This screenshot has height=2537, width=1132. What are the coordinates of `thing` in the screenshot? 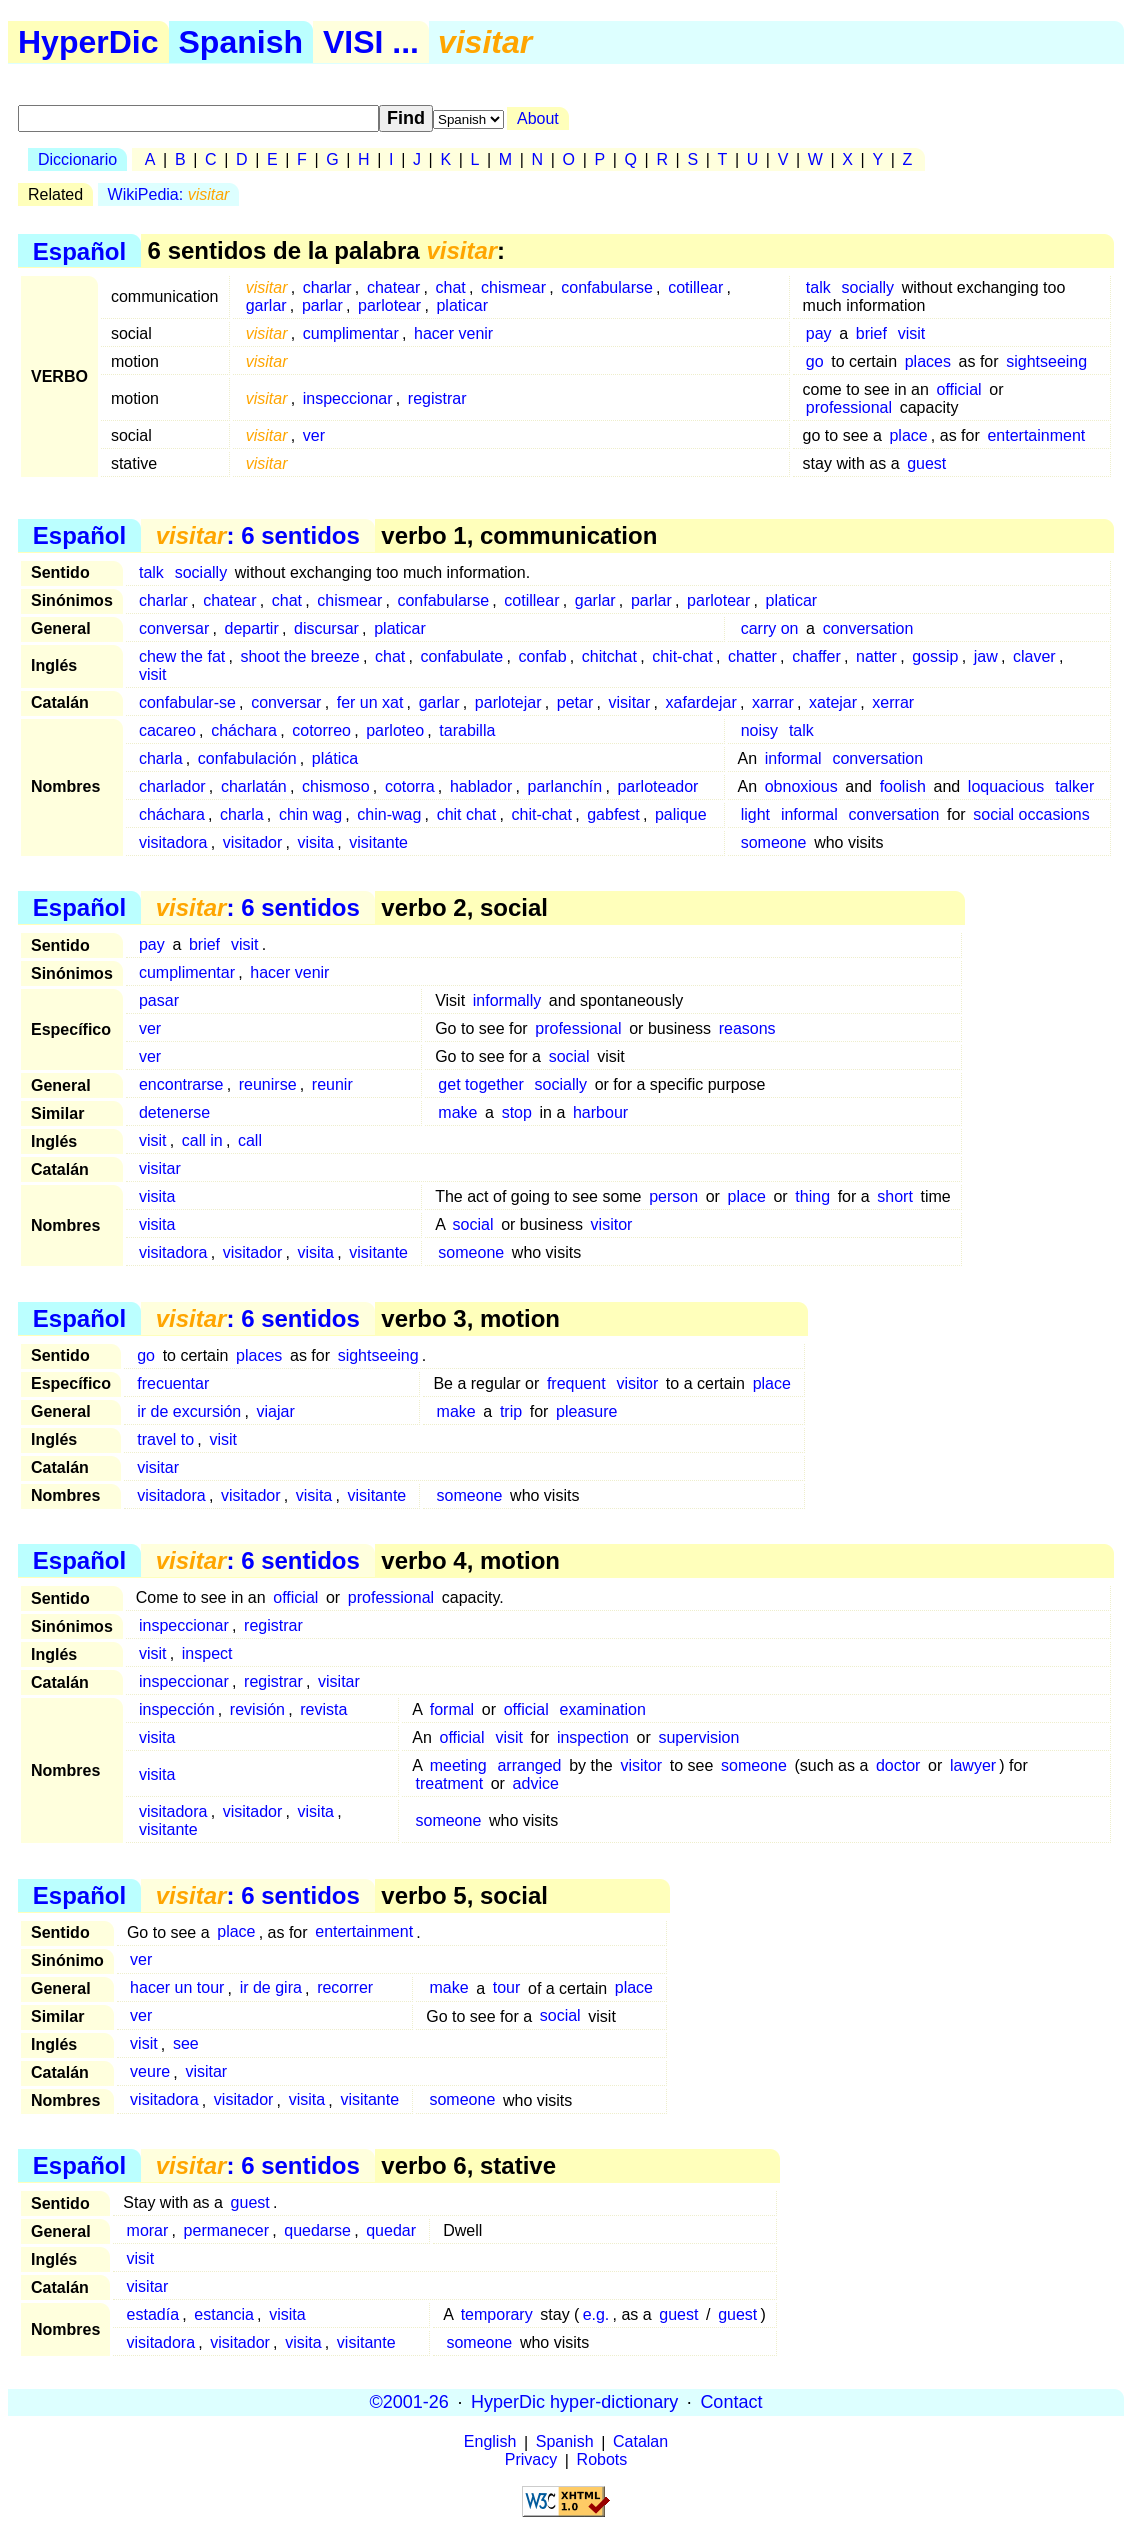 It's located at (812, 1196).